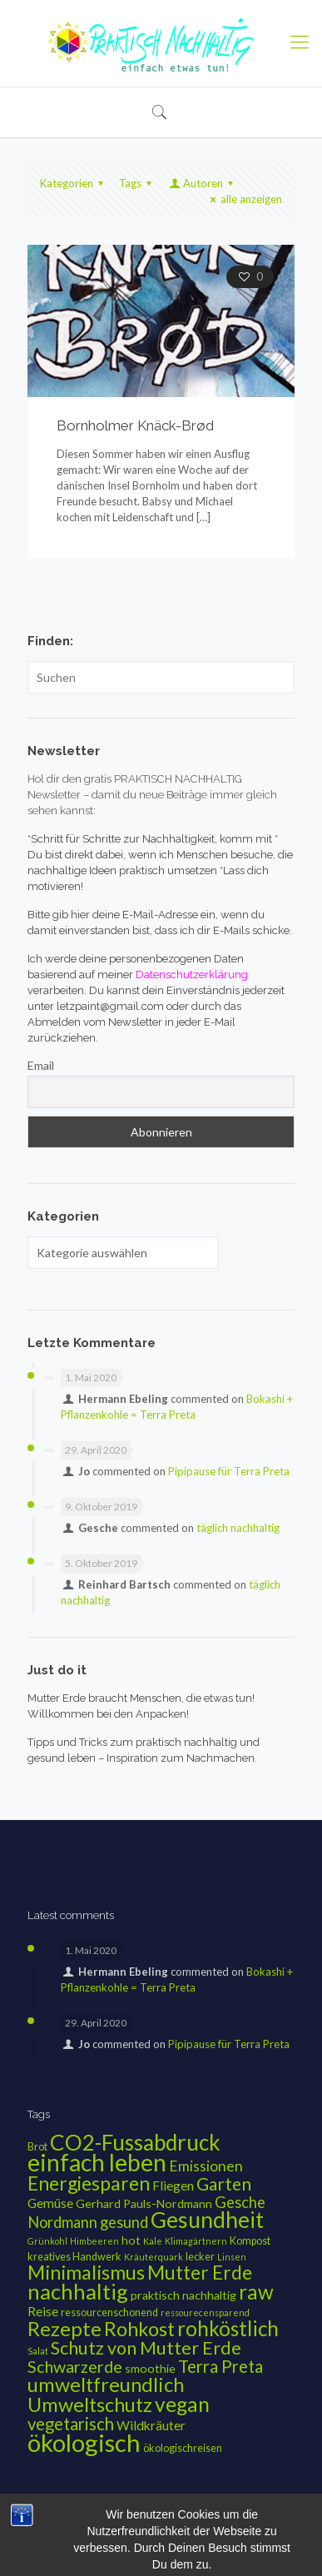  What do you see at coordinates (47, 2240) in the screenshot?
I see `Grünkohl [Grünkohl (2 Einträge)]` at bounding box center [47, 2240].